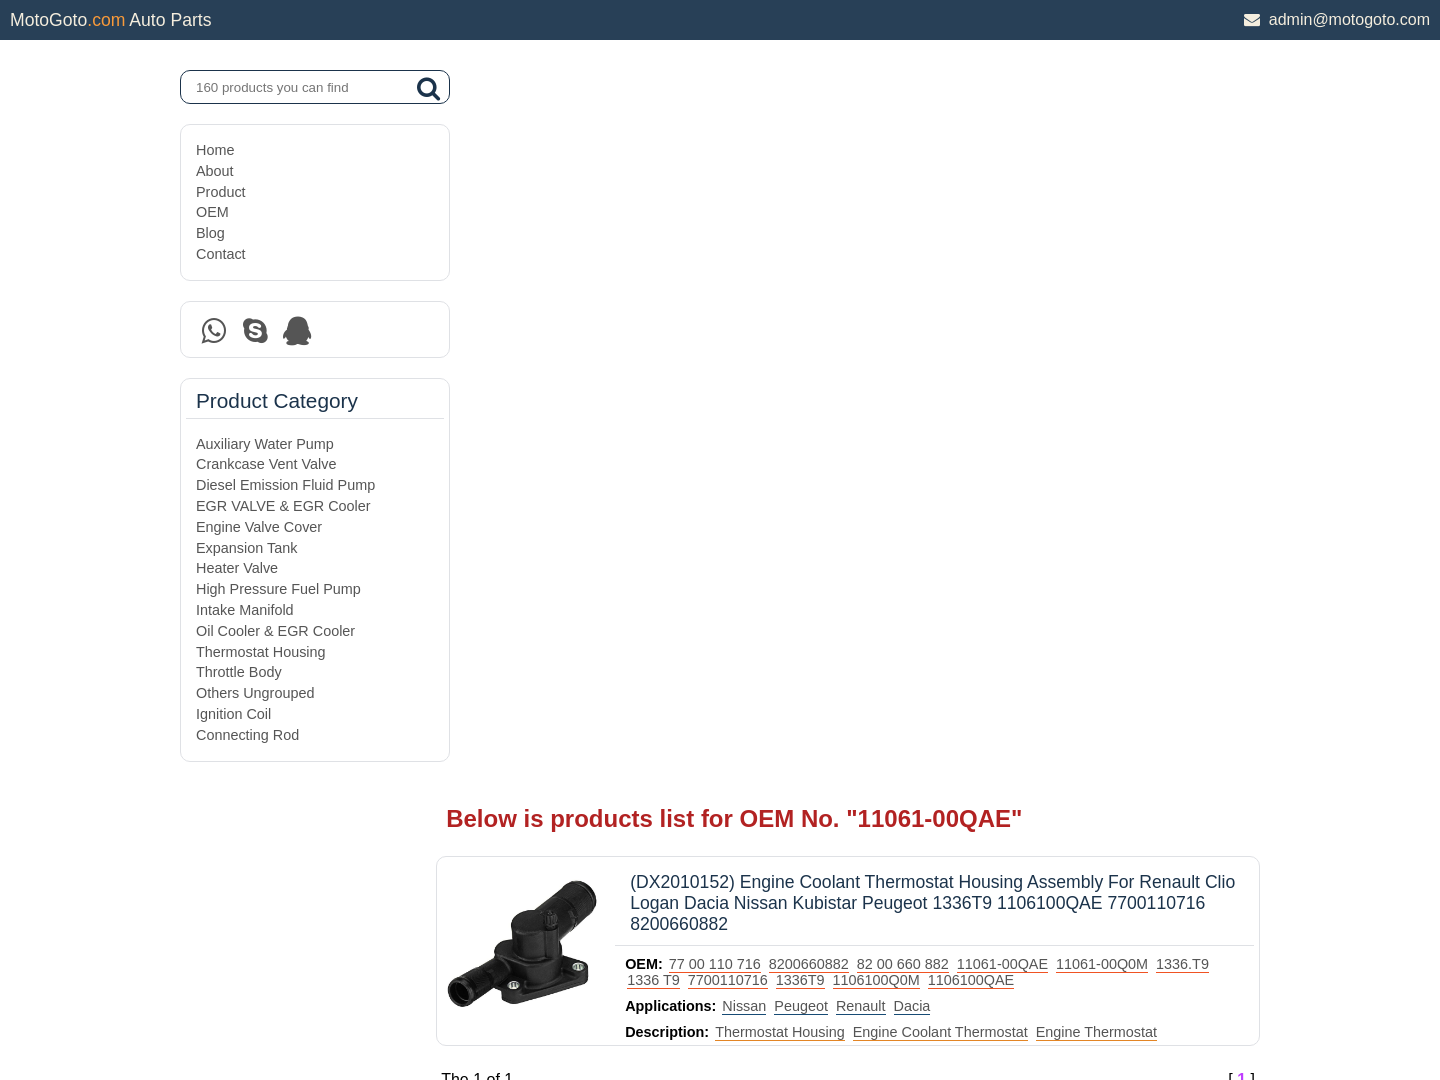 Image resolution: width=1440 pixels, height=1080 pixels. Describe the element at coordinates (970, 248) in the screenshot. I see `1106100Q0M` at that location.